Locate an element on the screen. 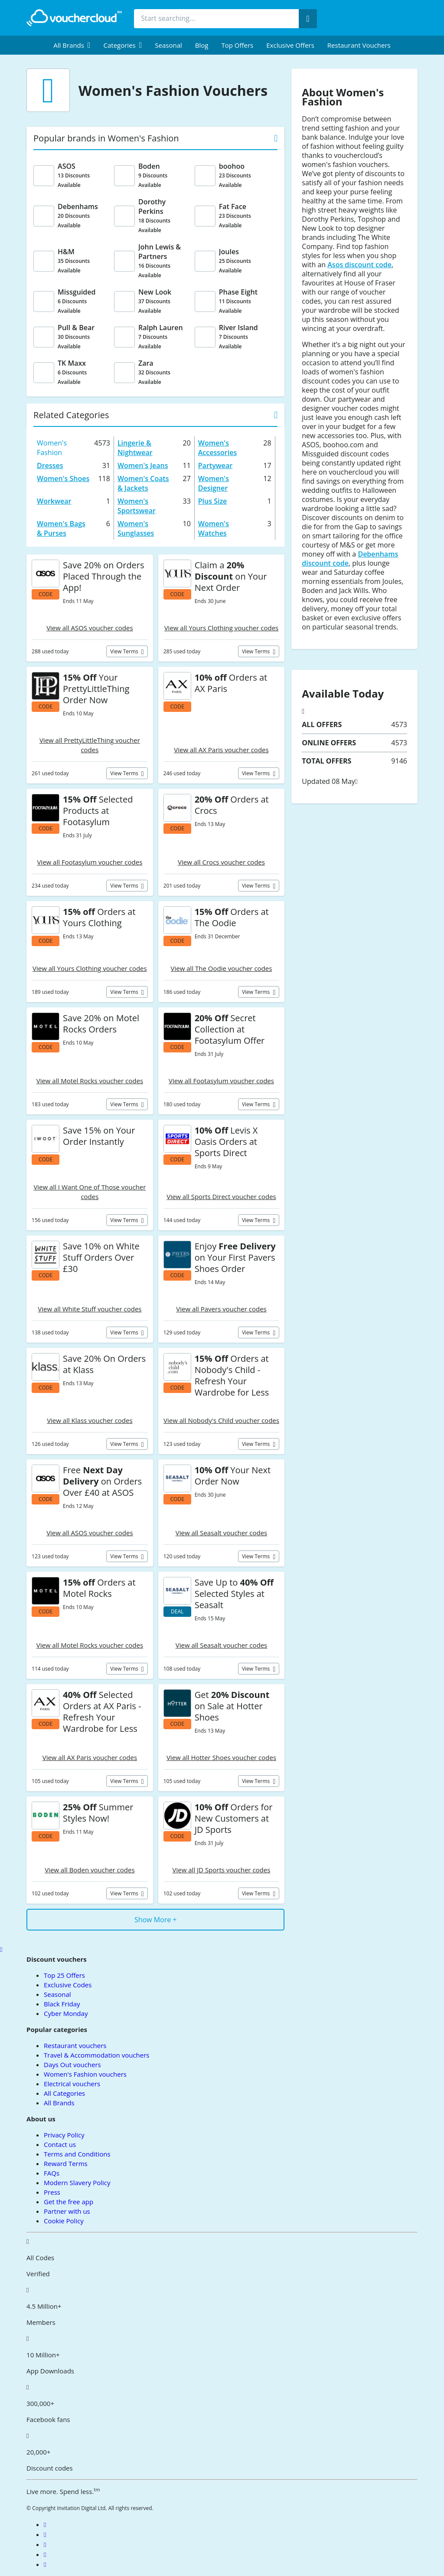 The height and width of the screenshot is (2576, 444). Cyber Monday is located at coordinates (66, 2013).